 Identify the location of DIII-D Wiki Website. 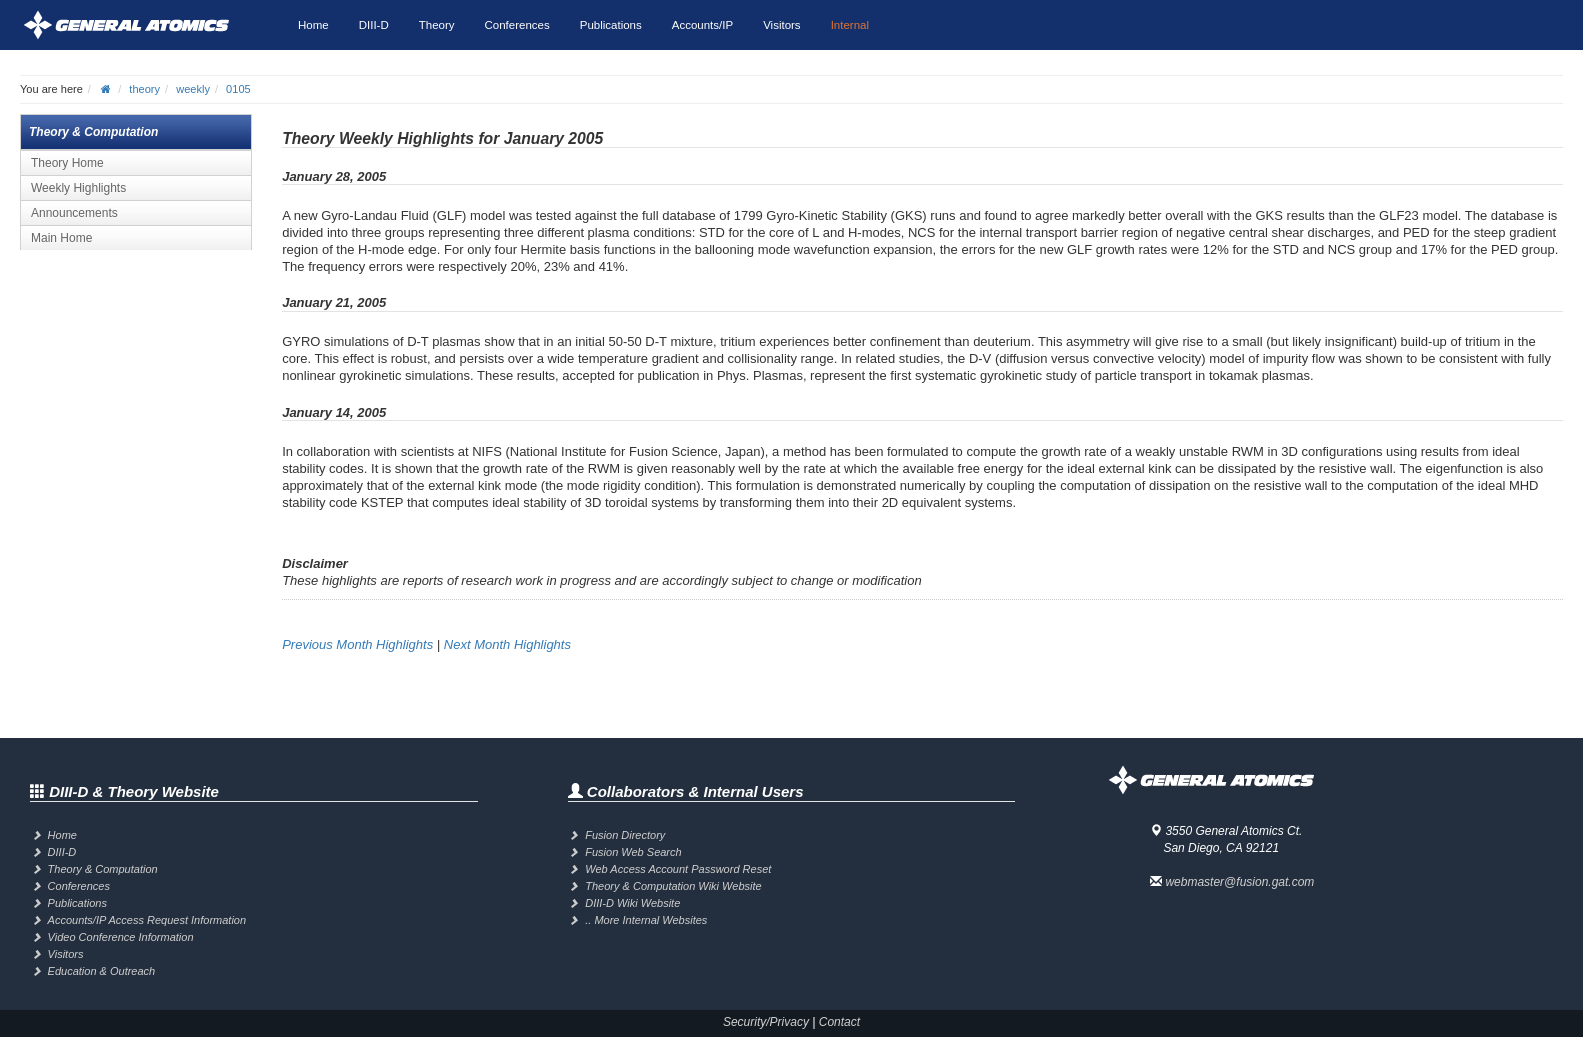
(632, 903).